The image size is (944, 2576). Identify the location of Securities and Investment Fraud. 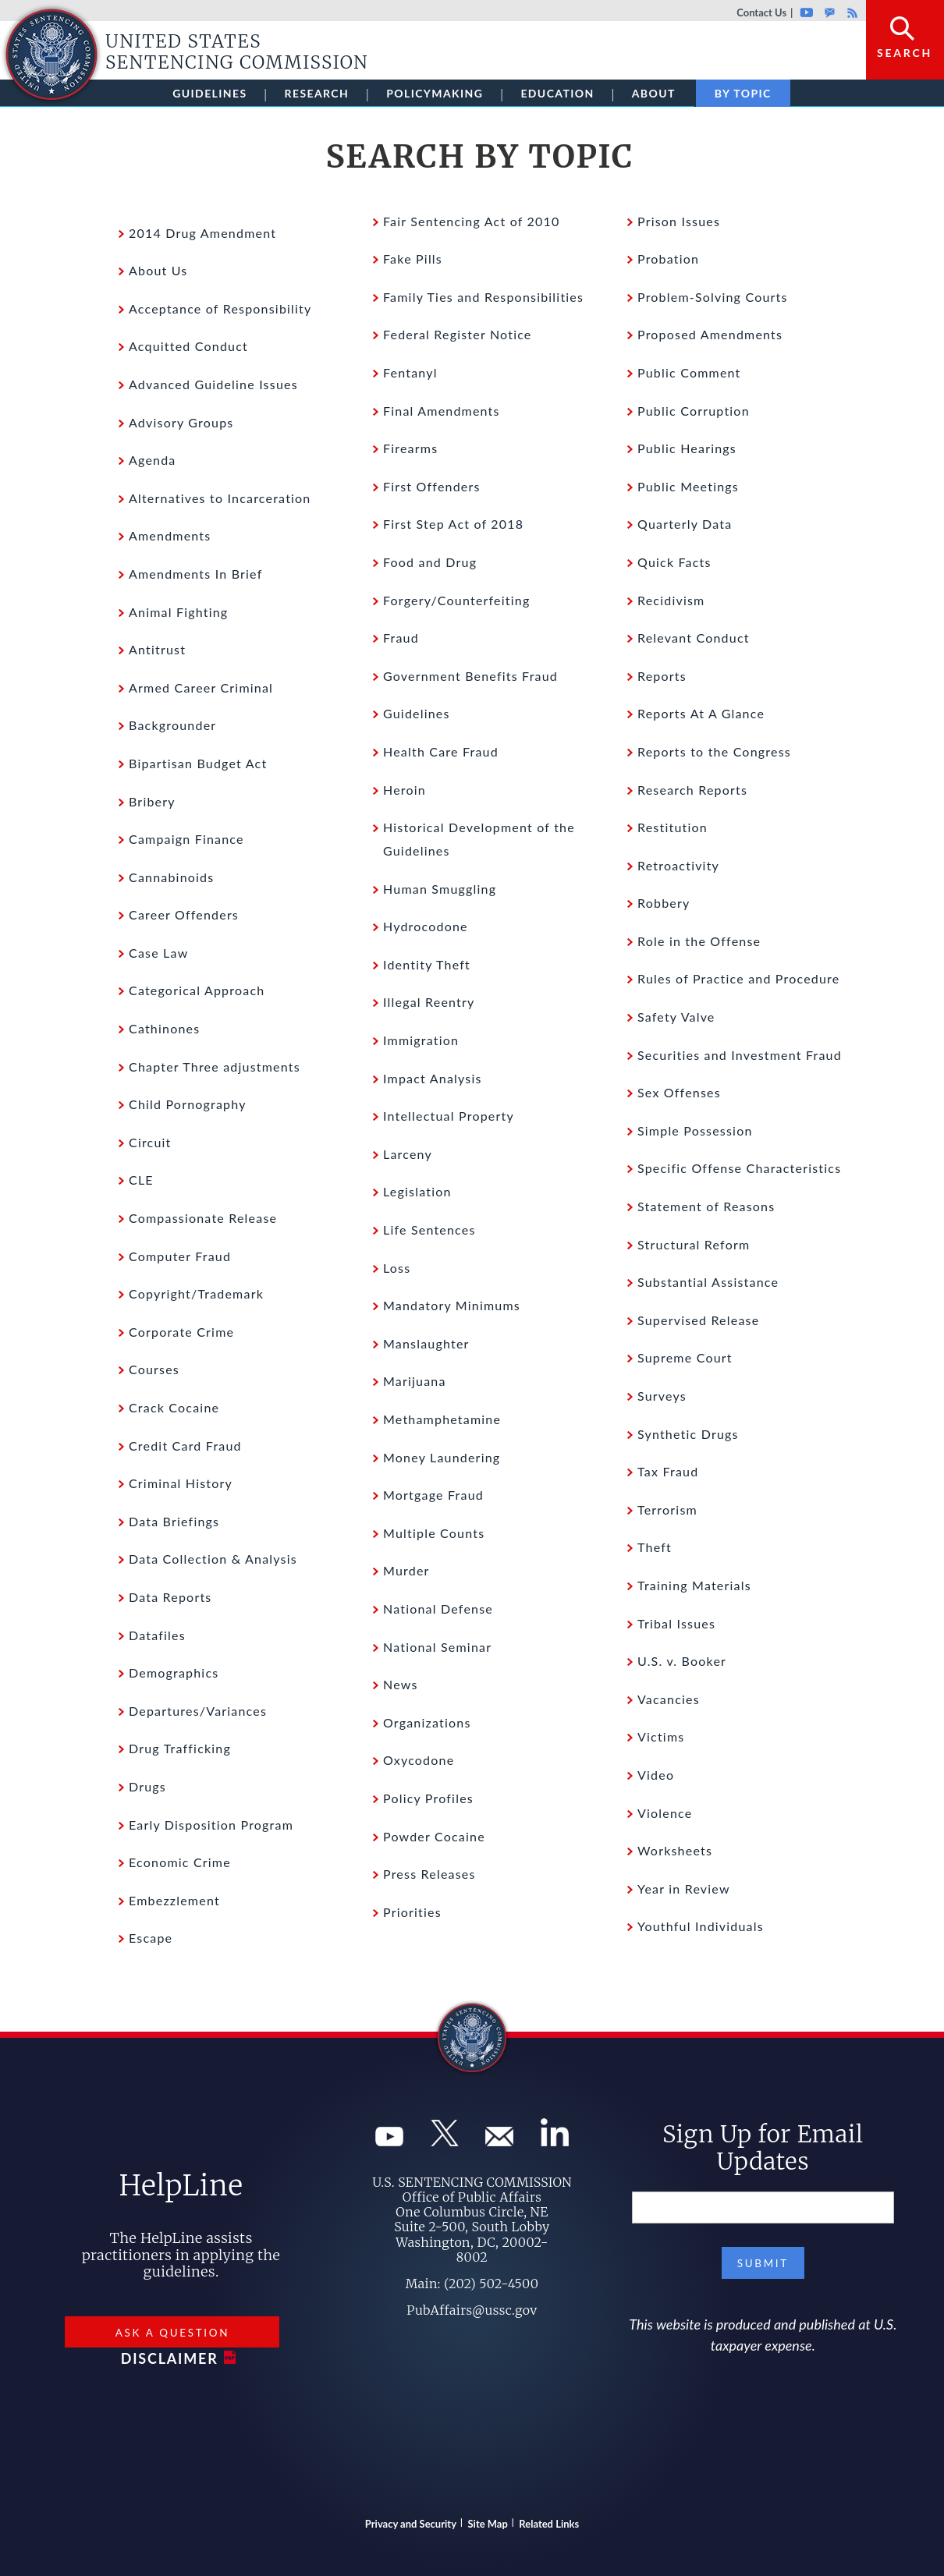
(739, 1054).